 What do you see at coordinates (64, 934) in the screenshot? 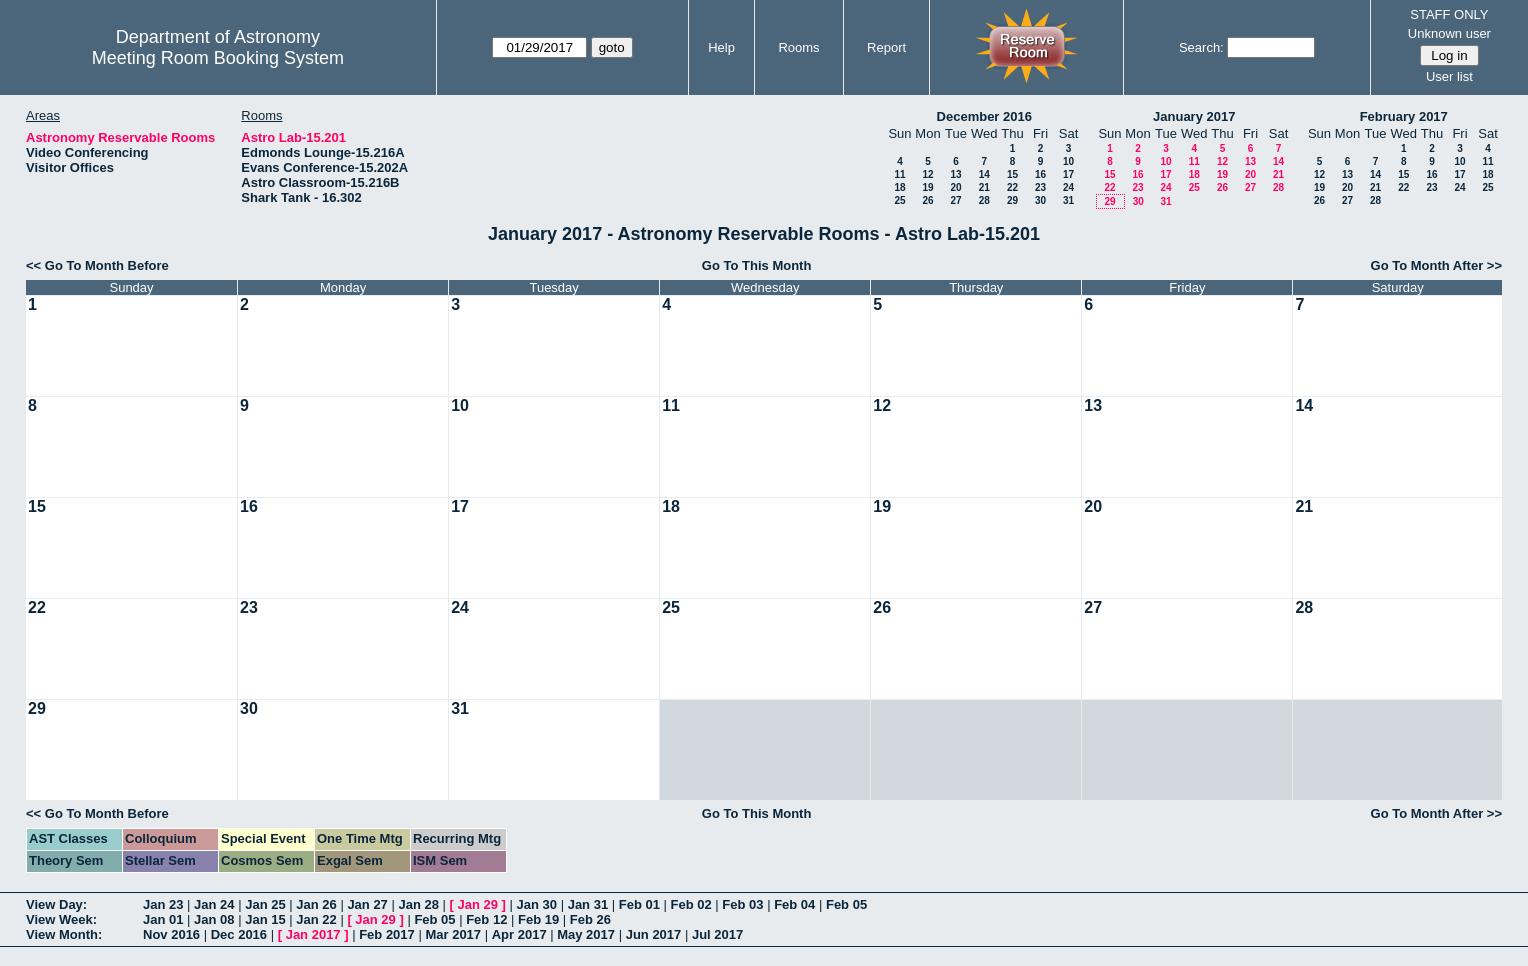
I see `View Month:` at bounding box center [64, 934].